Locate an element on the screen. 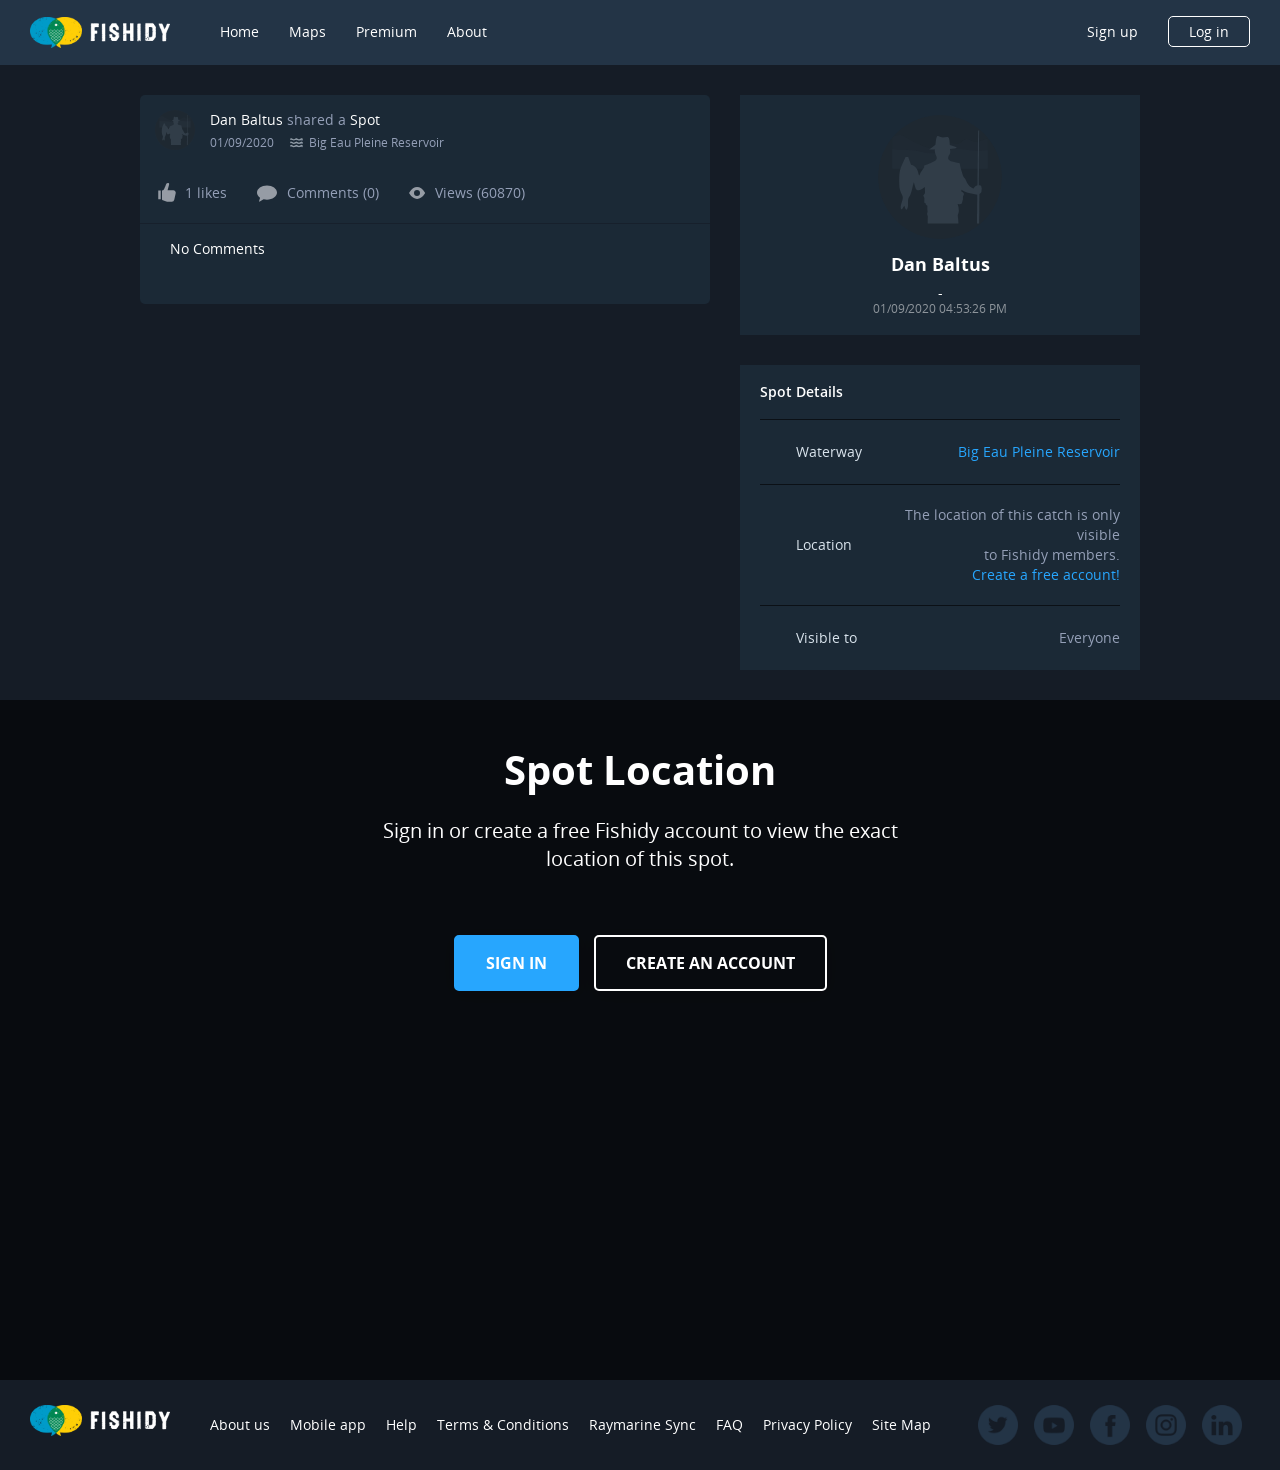 Image resolution: width=1280 pixels, height=1470 pixels. FAQ is located at coordinates (729, 1424).